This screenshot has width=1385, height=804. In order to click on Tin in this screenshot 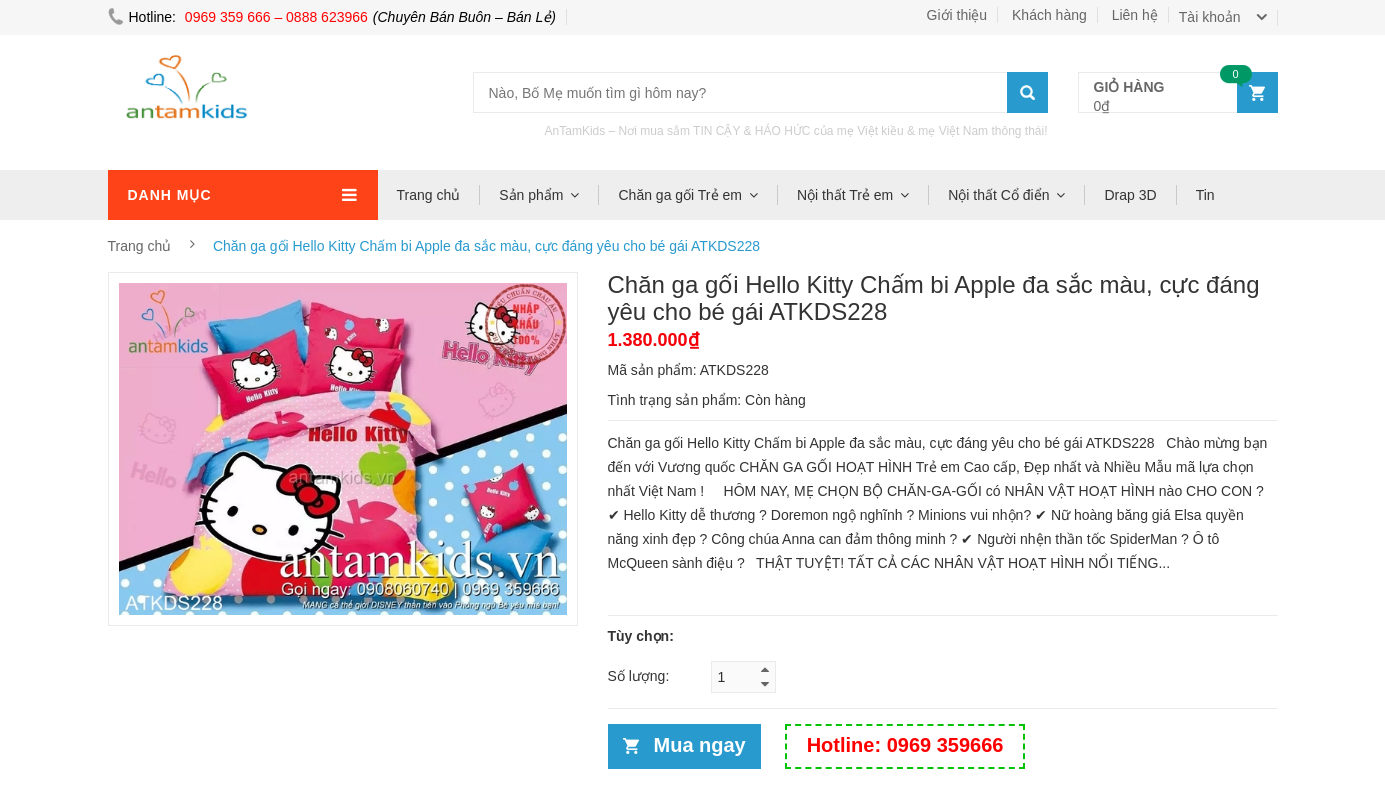, I will do `click(1205, 195)`.